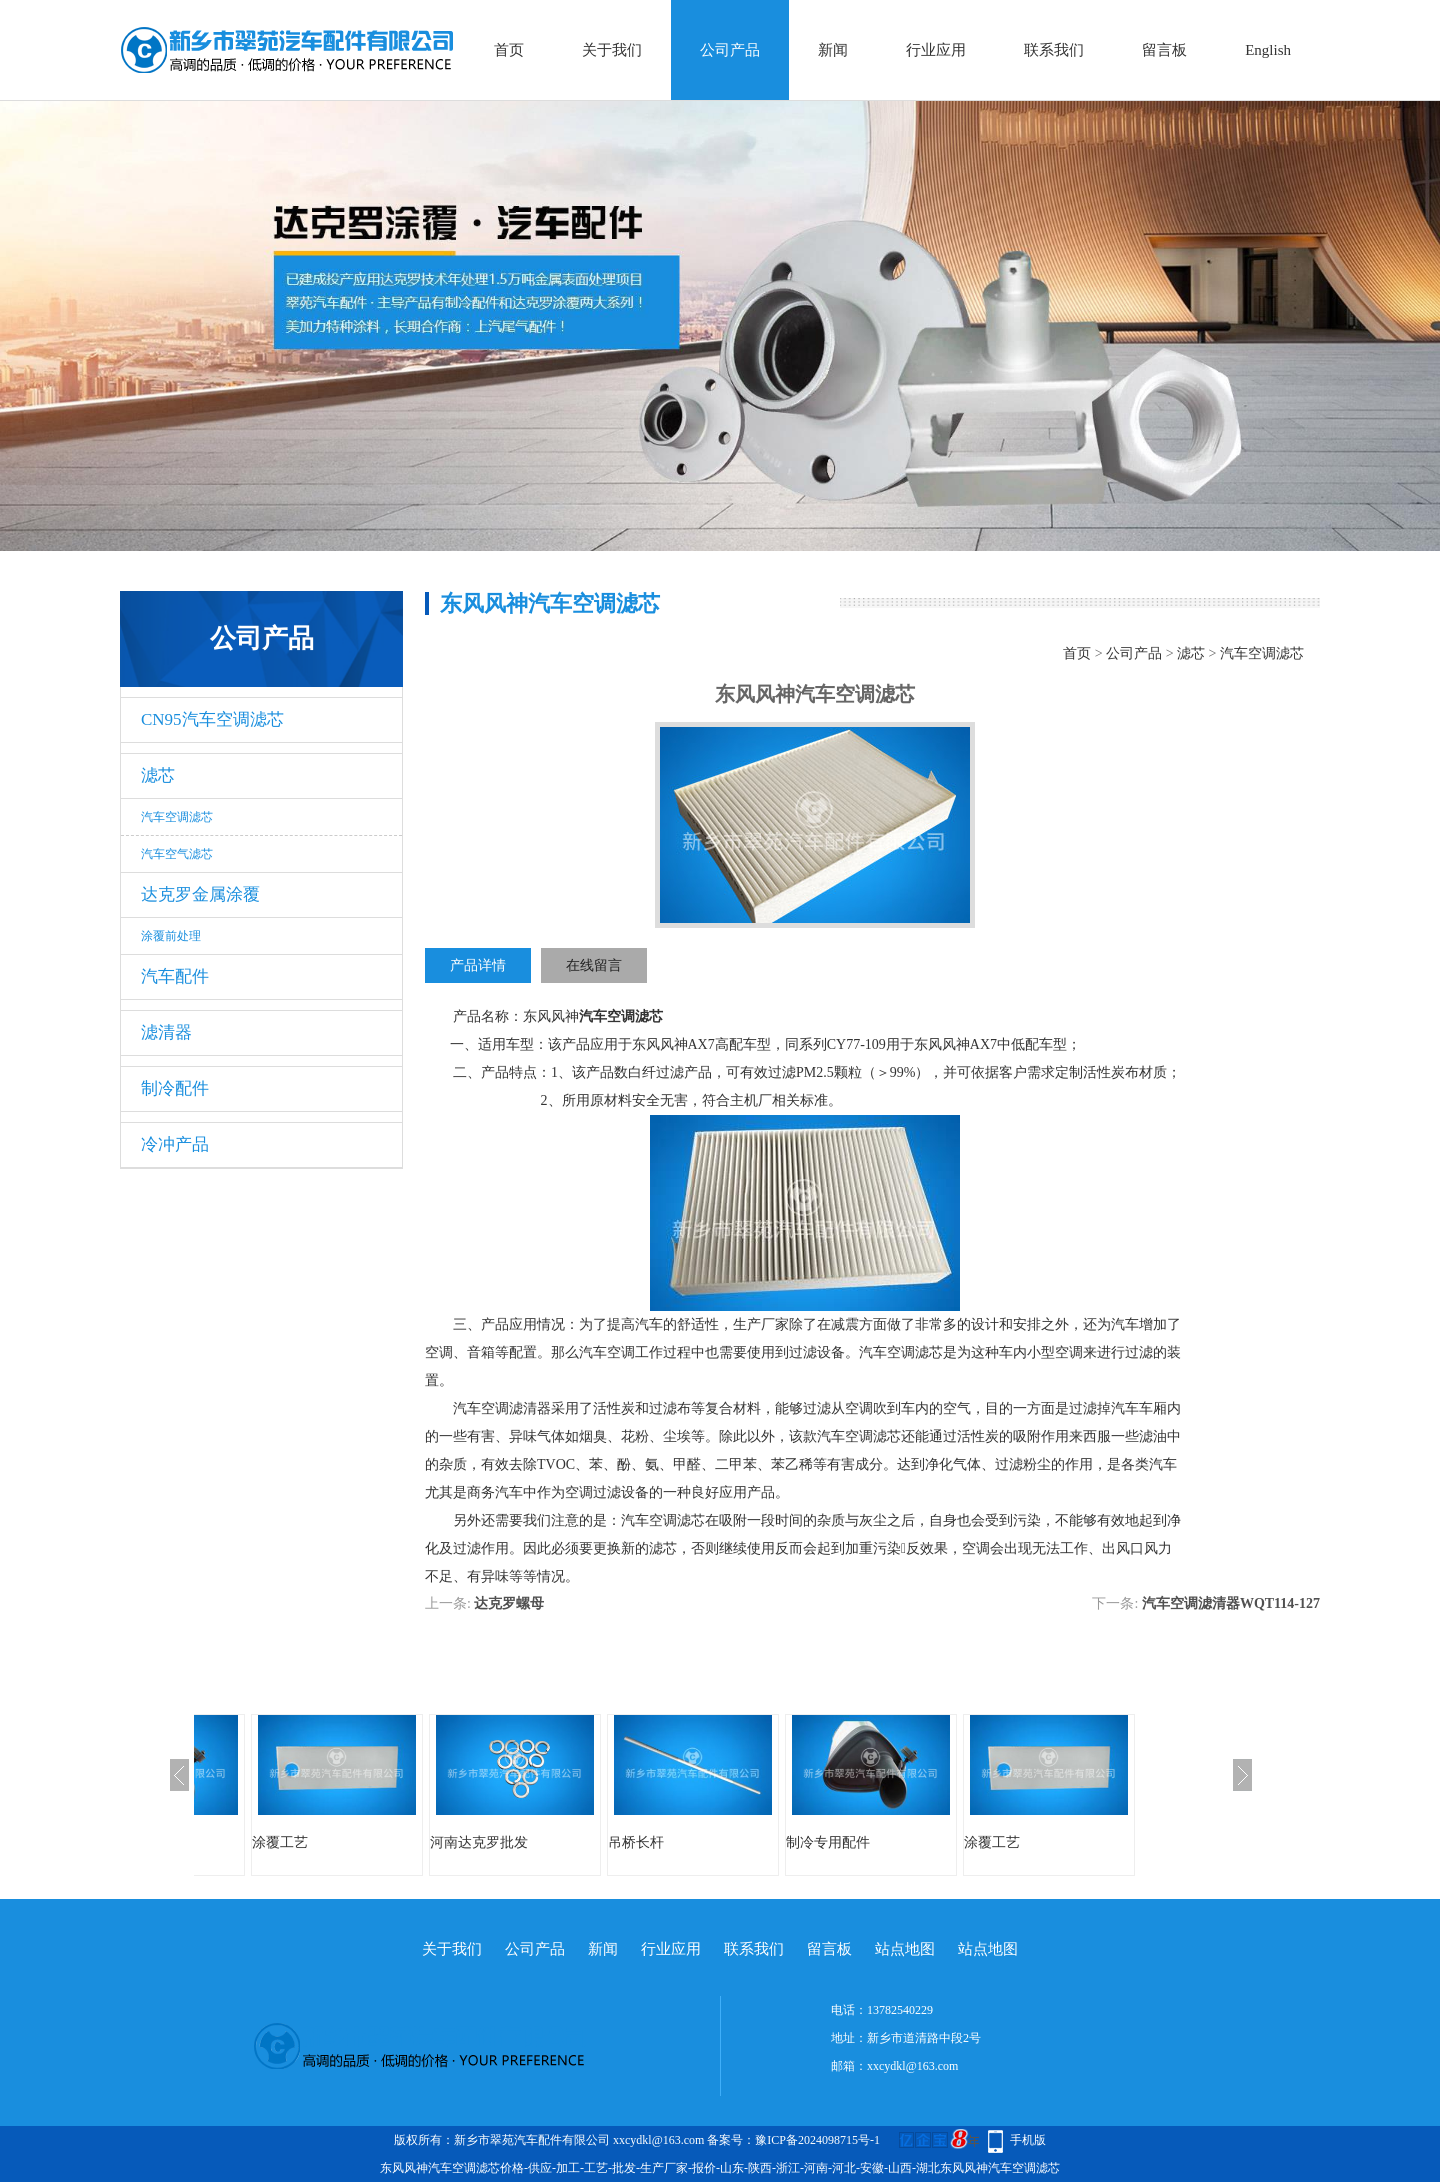 This screenshot has height=2182, width=1440. Describe the element at coordinates (175, 976) in the screenshot. I see `汽车配件` at that location.